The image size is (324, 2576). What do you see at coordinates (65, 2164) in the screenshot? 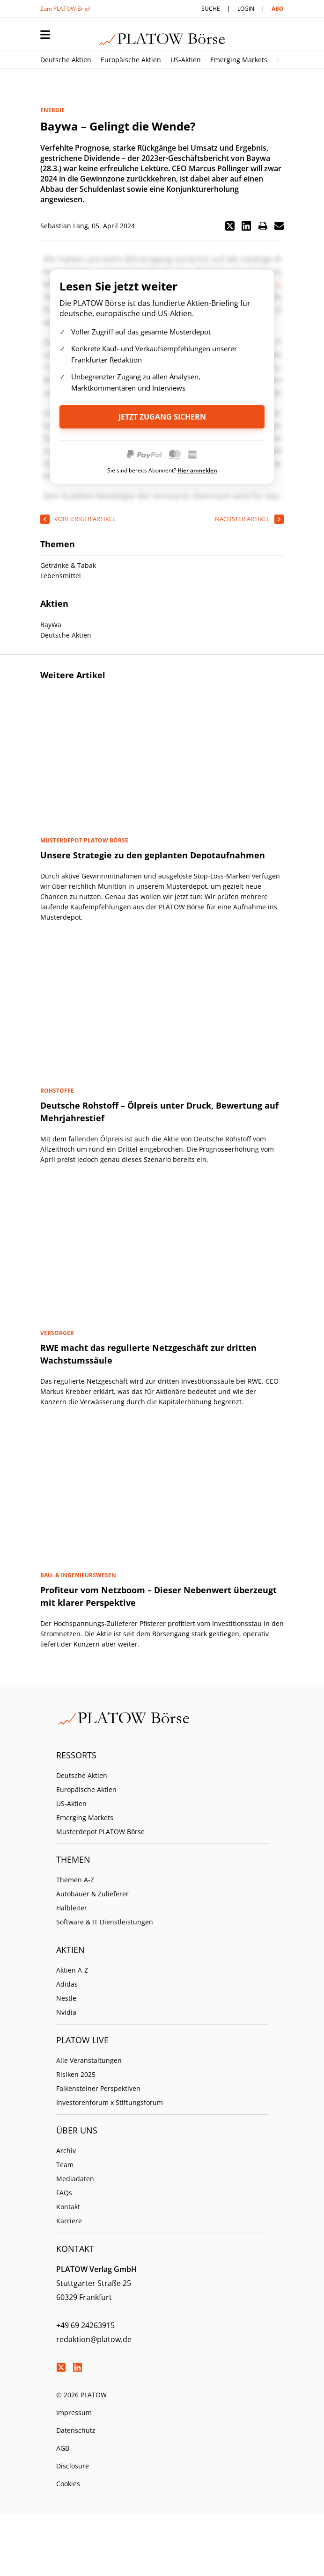
I see `Team` at bounding box center [65, 2164].